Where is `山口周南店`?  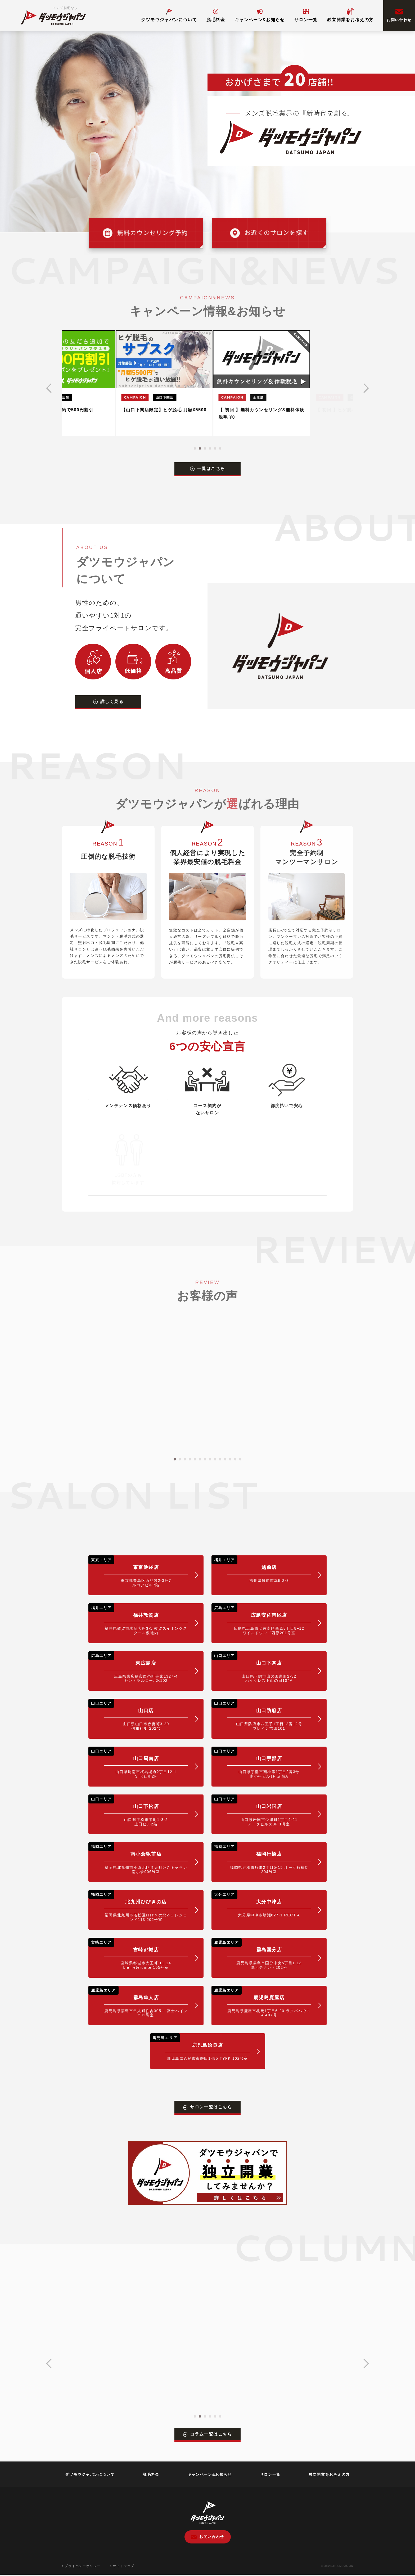
山口周南店 is located at coordinates (138, 1763).